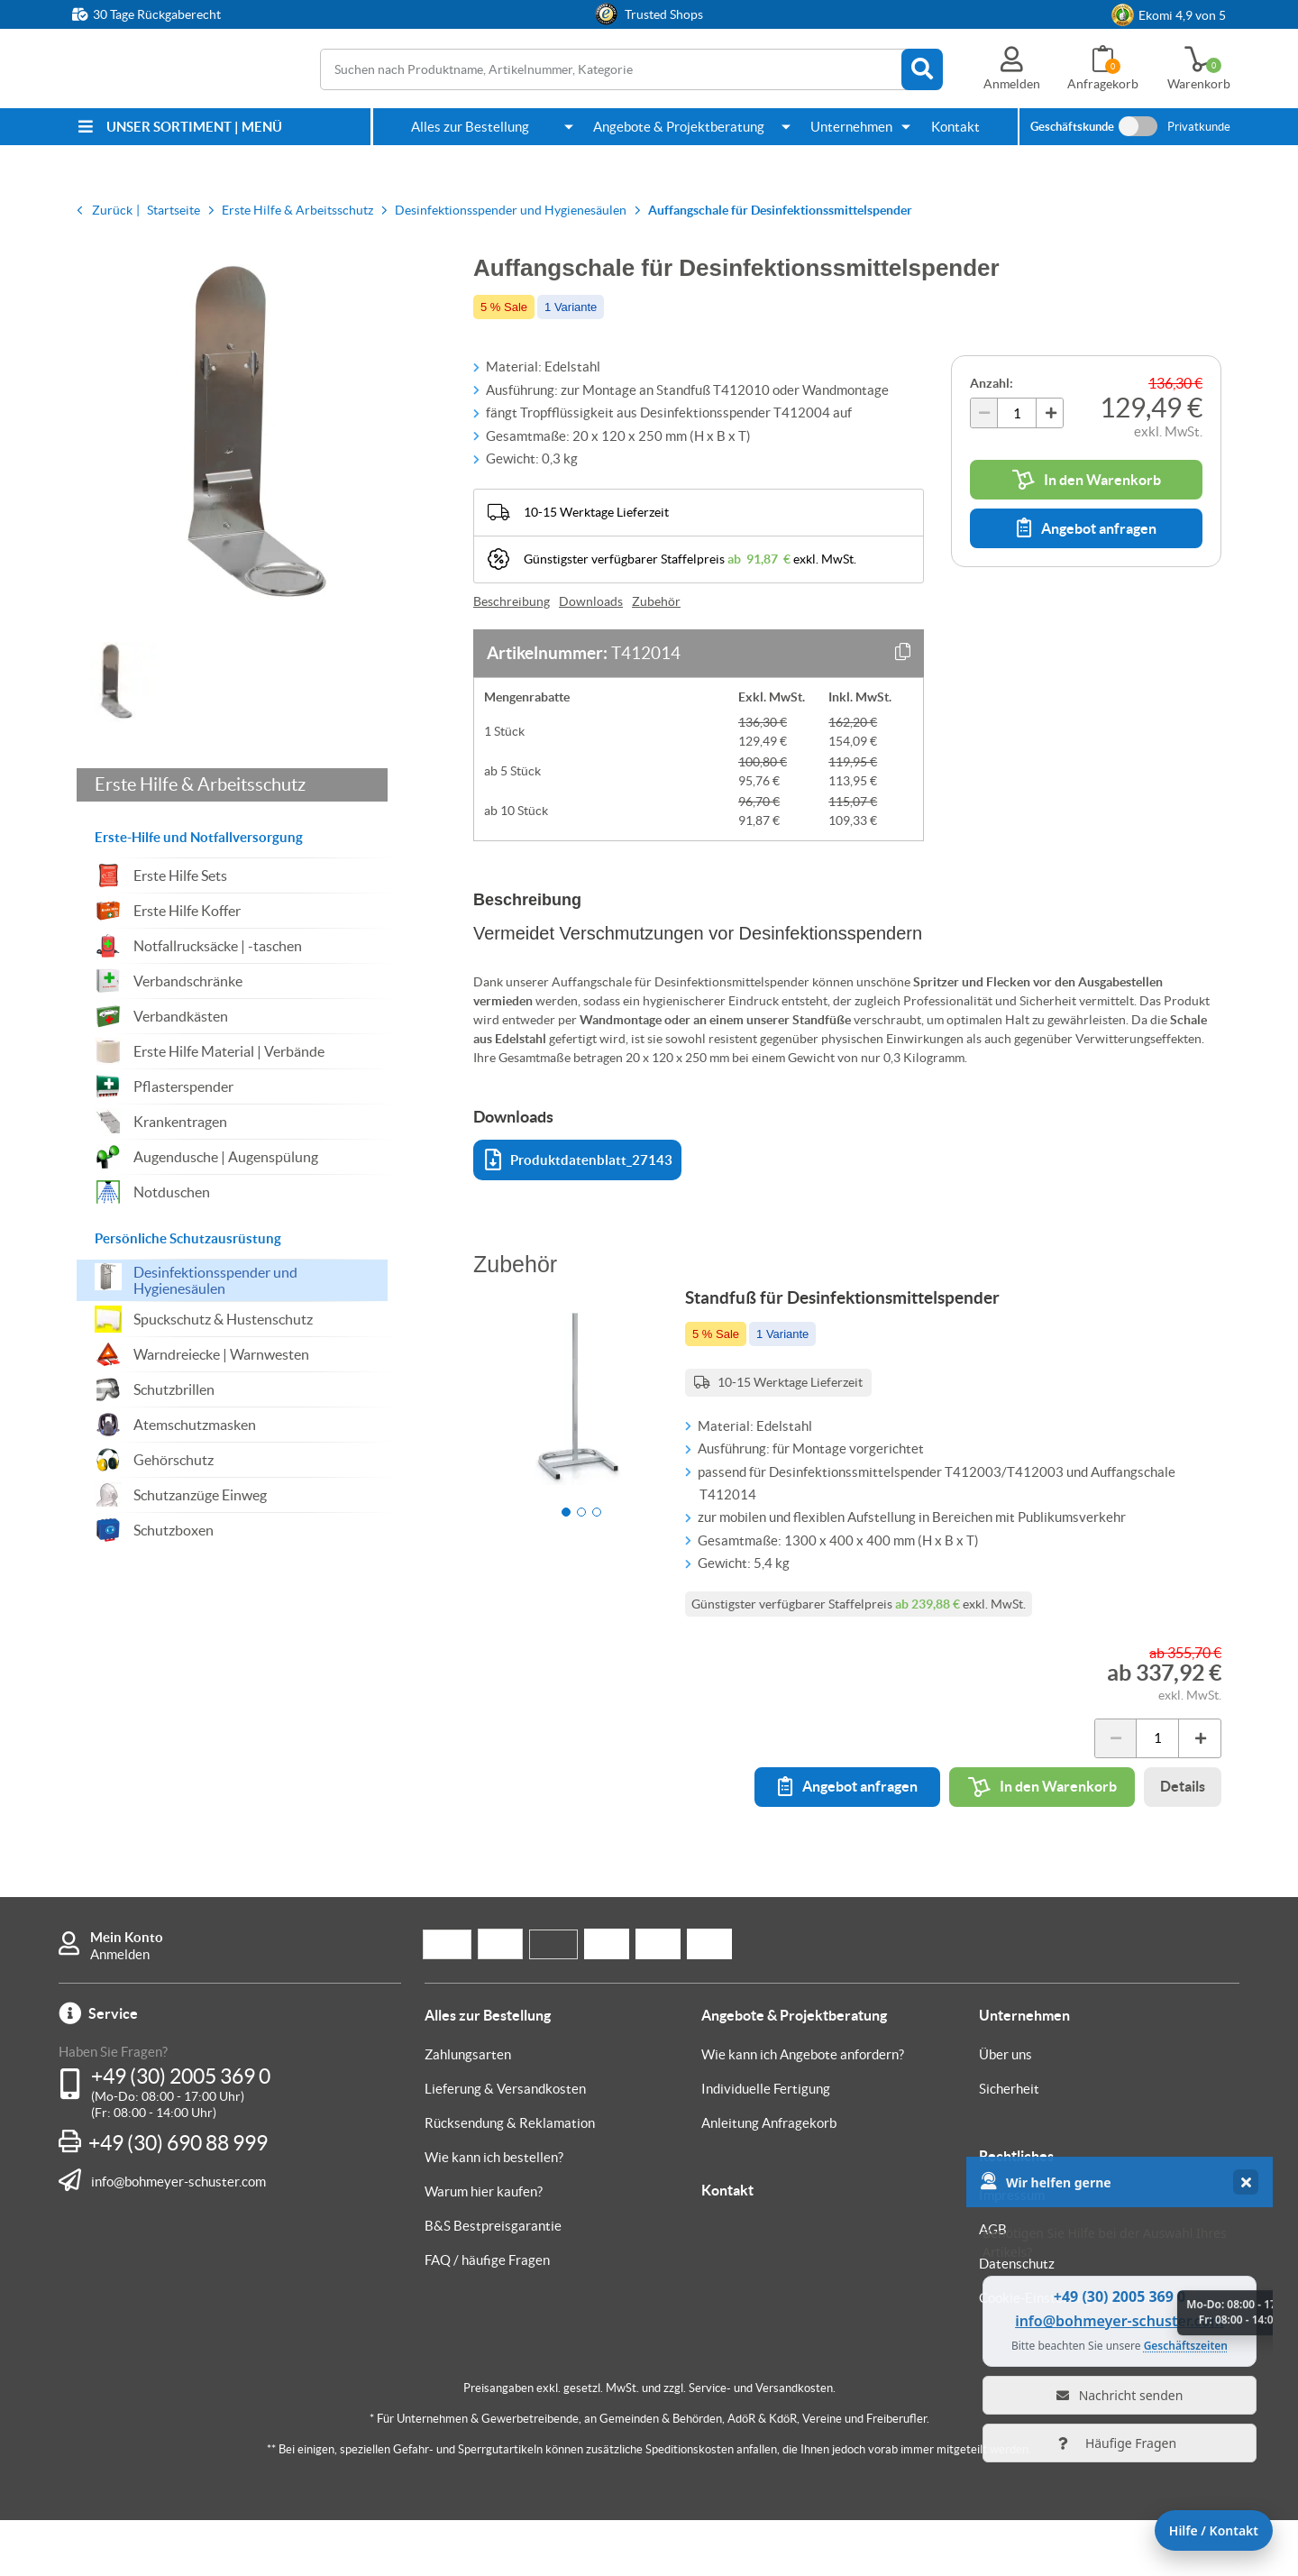  What do you see at coordinates (1012, 2251) in the screenshot?
I see `Impressum` at bounding box center [1012, 2251].